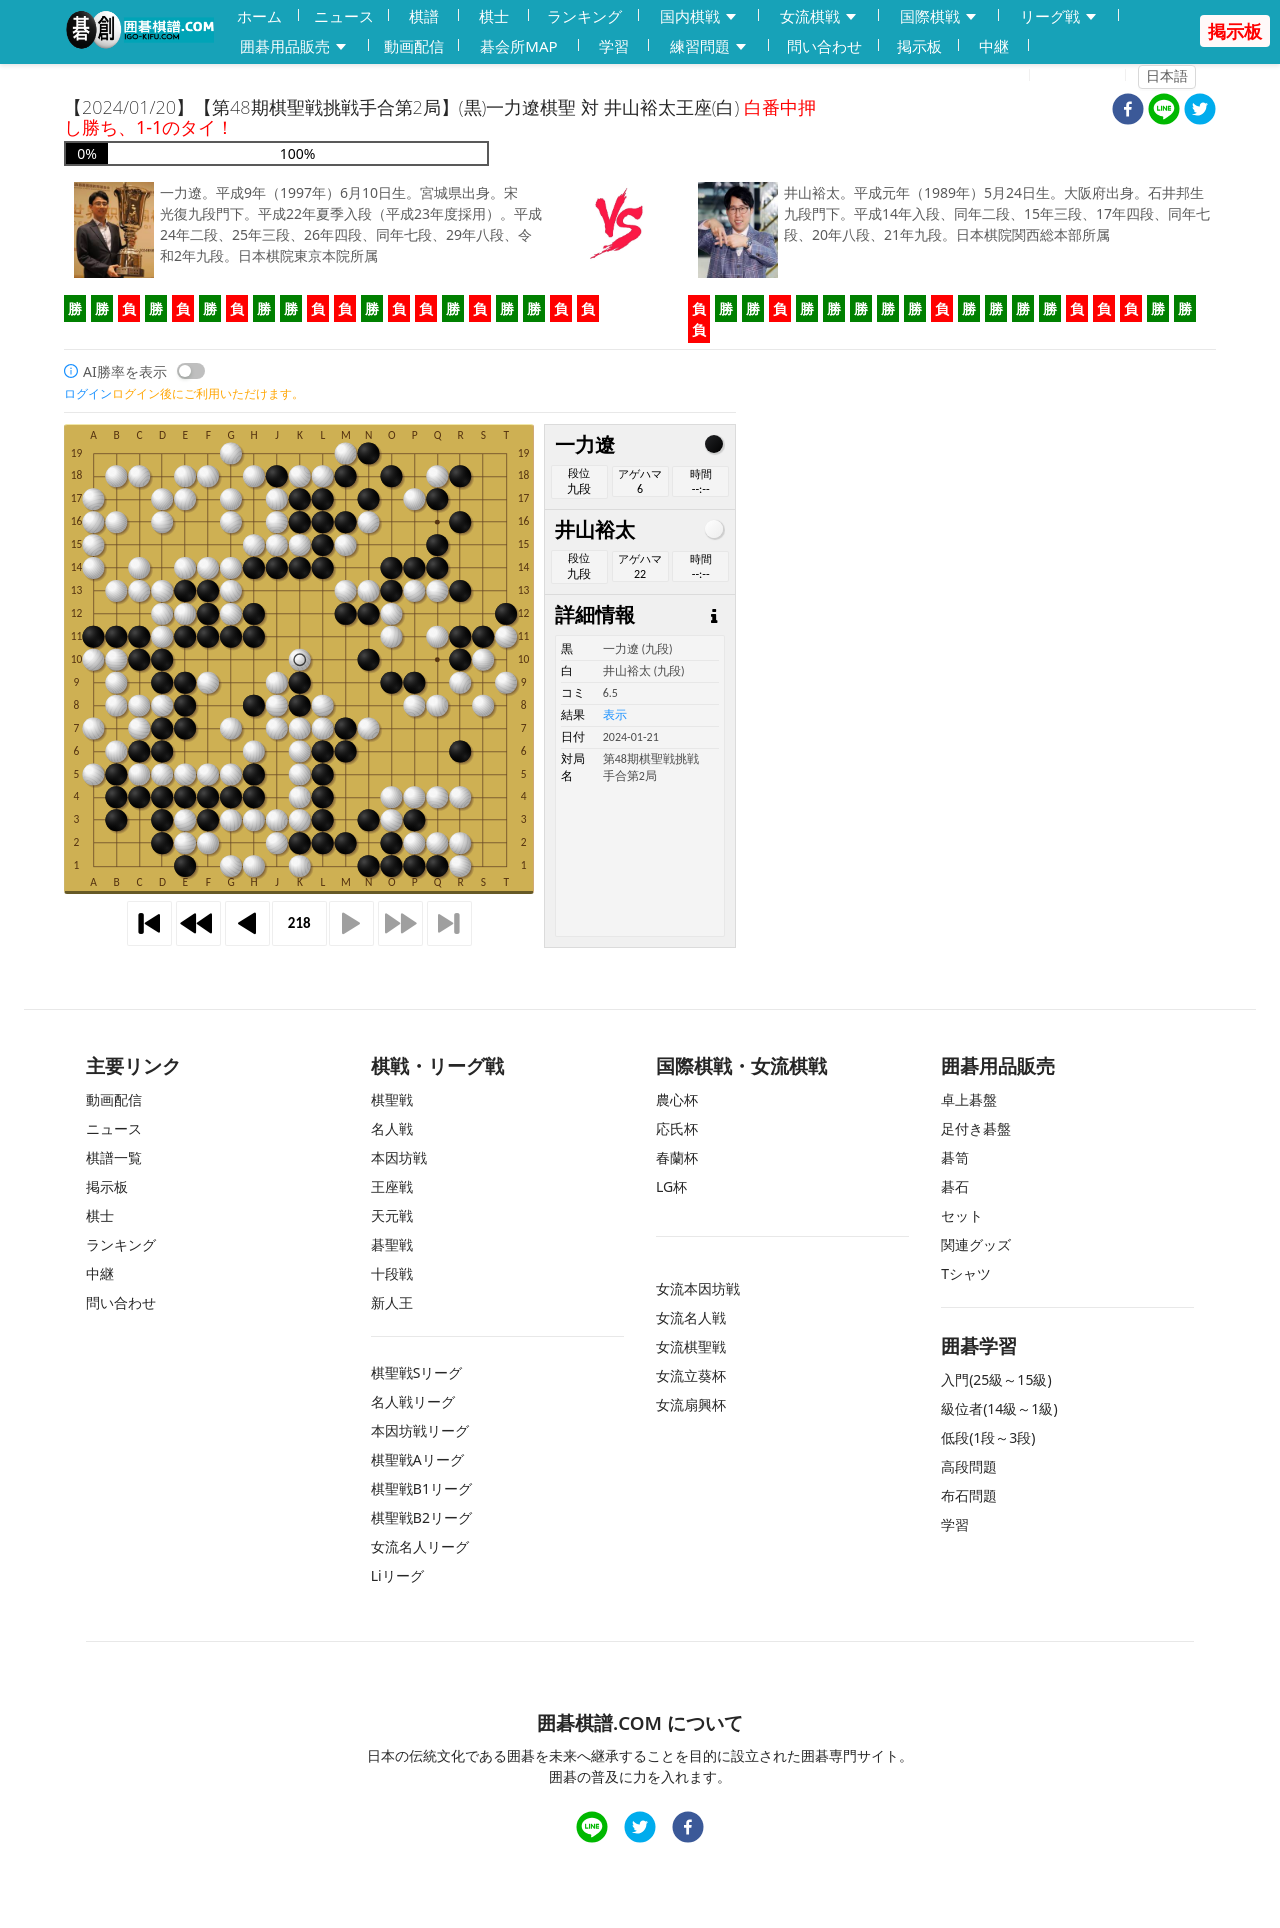  What do you see at coordinates (709, 46) in the screenshot?
I see `練習問題` at bounding box center [709, 46].